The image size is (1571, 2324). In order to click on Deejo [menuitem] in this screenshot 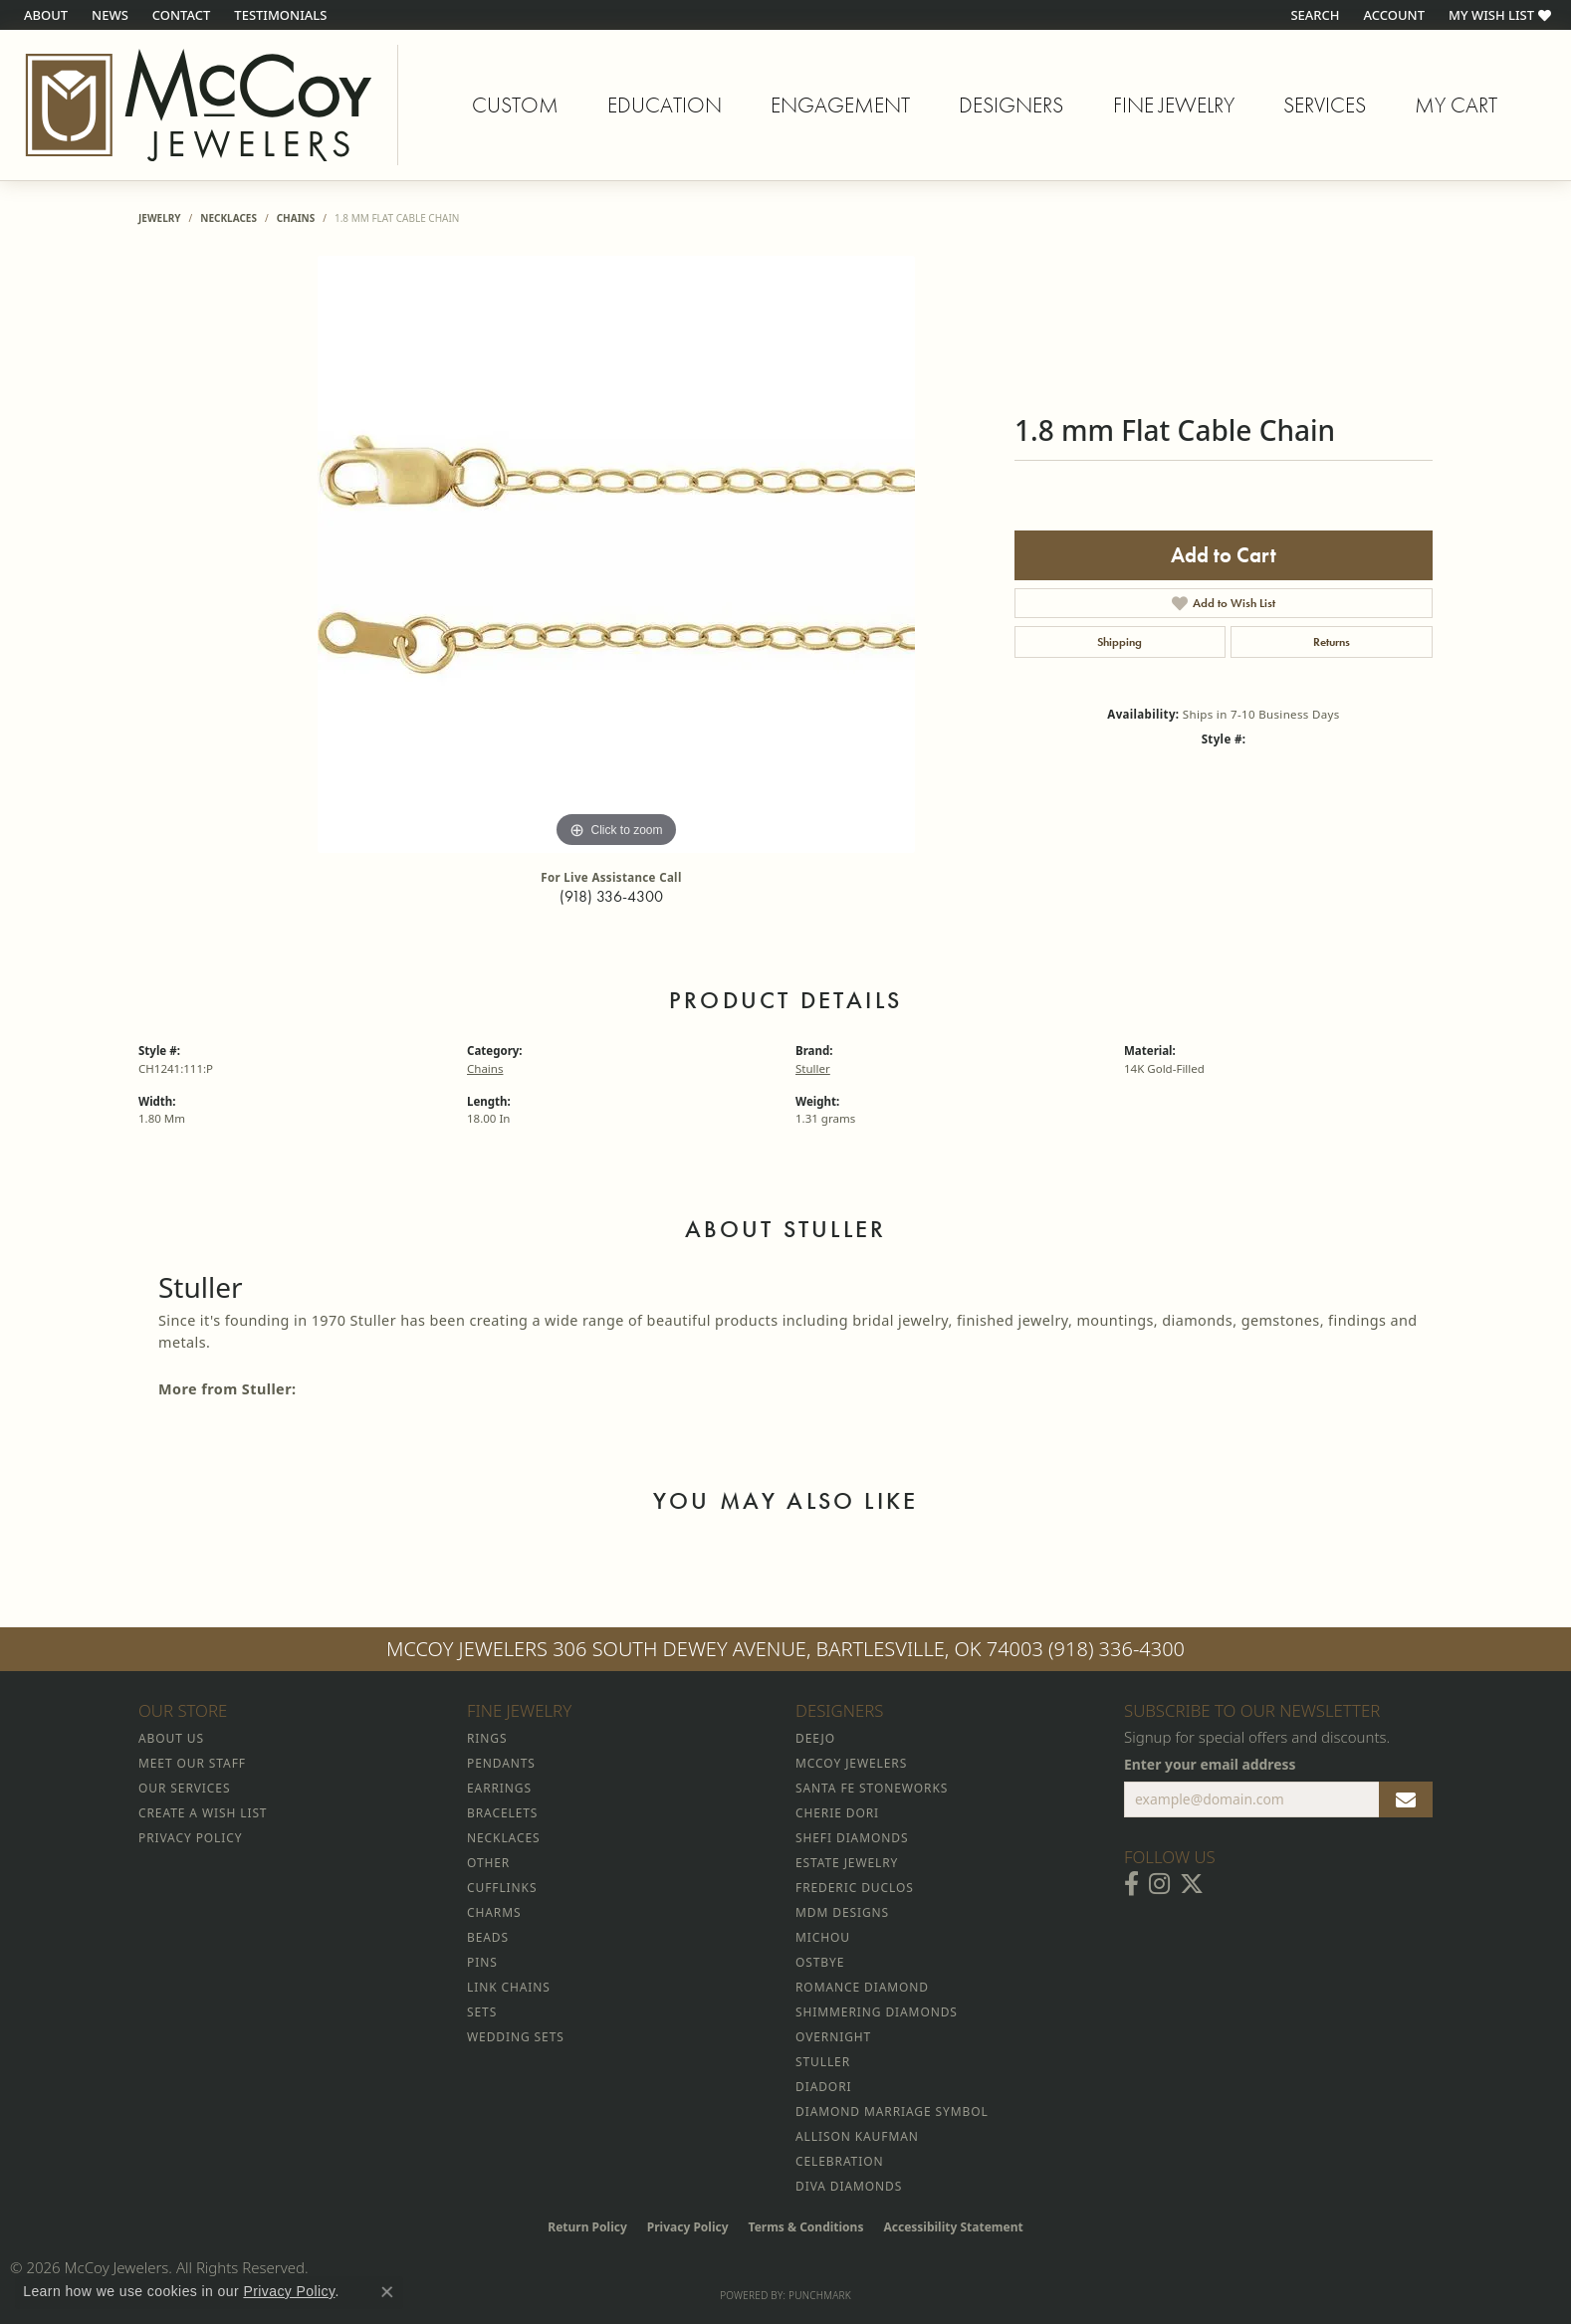, I will do `click(815, 1738)`.